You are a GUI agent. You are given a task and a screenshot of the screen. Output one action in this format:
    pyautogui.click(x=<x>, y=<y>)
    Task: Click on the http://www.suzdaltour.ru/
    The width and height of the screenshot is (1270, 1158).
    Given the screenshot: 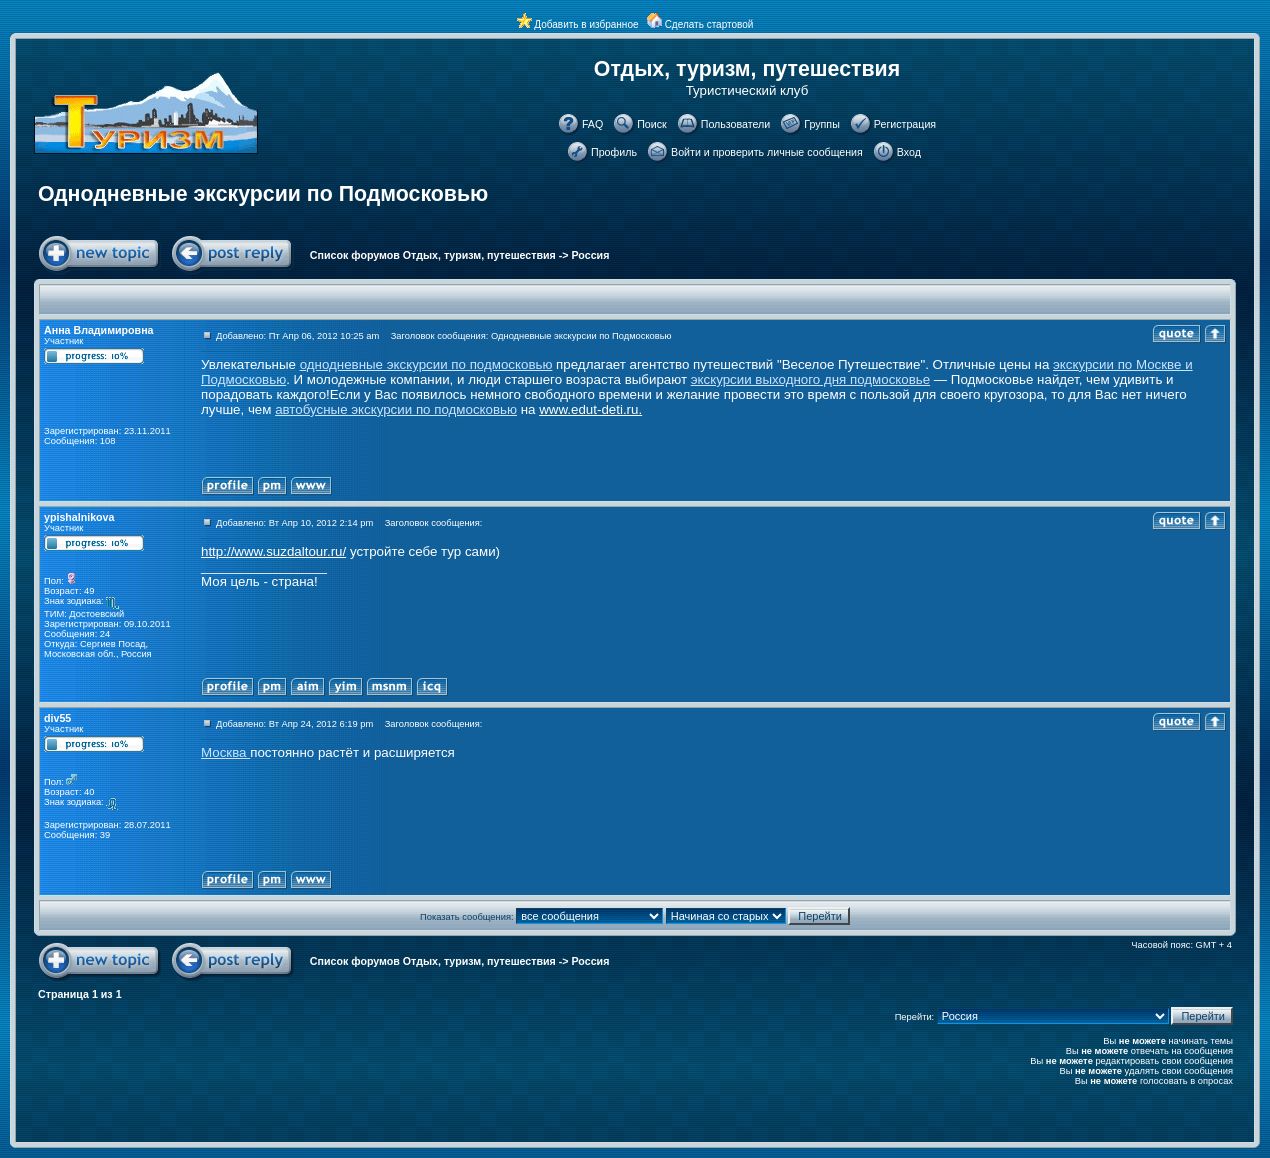 What is the action you would take?
    pyautogui.click(x=273, y=551)
    